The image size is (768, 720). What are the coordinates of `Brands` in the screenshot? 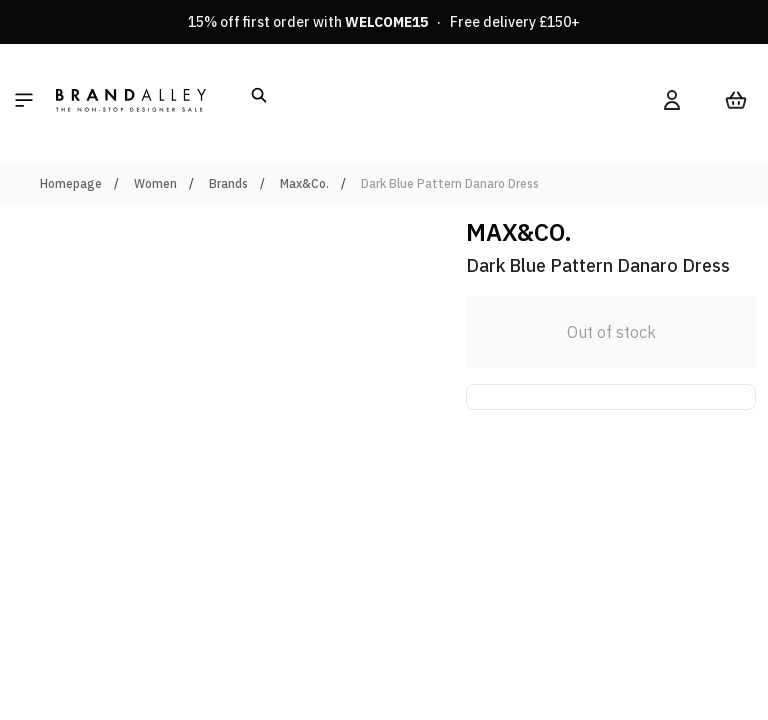 It's located at (228, 183).